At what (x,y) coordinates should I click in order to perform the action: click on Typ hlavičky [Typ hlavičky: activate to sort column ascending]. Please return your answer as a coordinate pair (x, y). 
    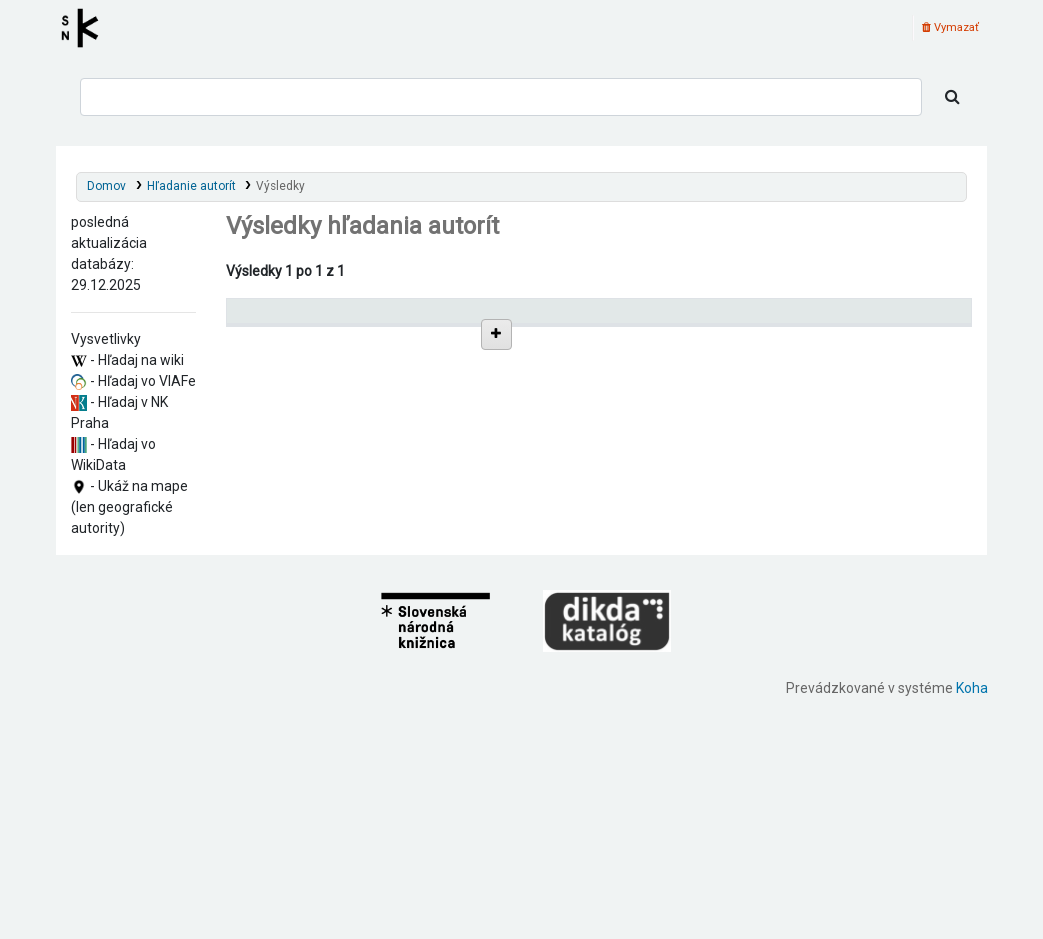
    Looking at the image, I should click on (786, 319).